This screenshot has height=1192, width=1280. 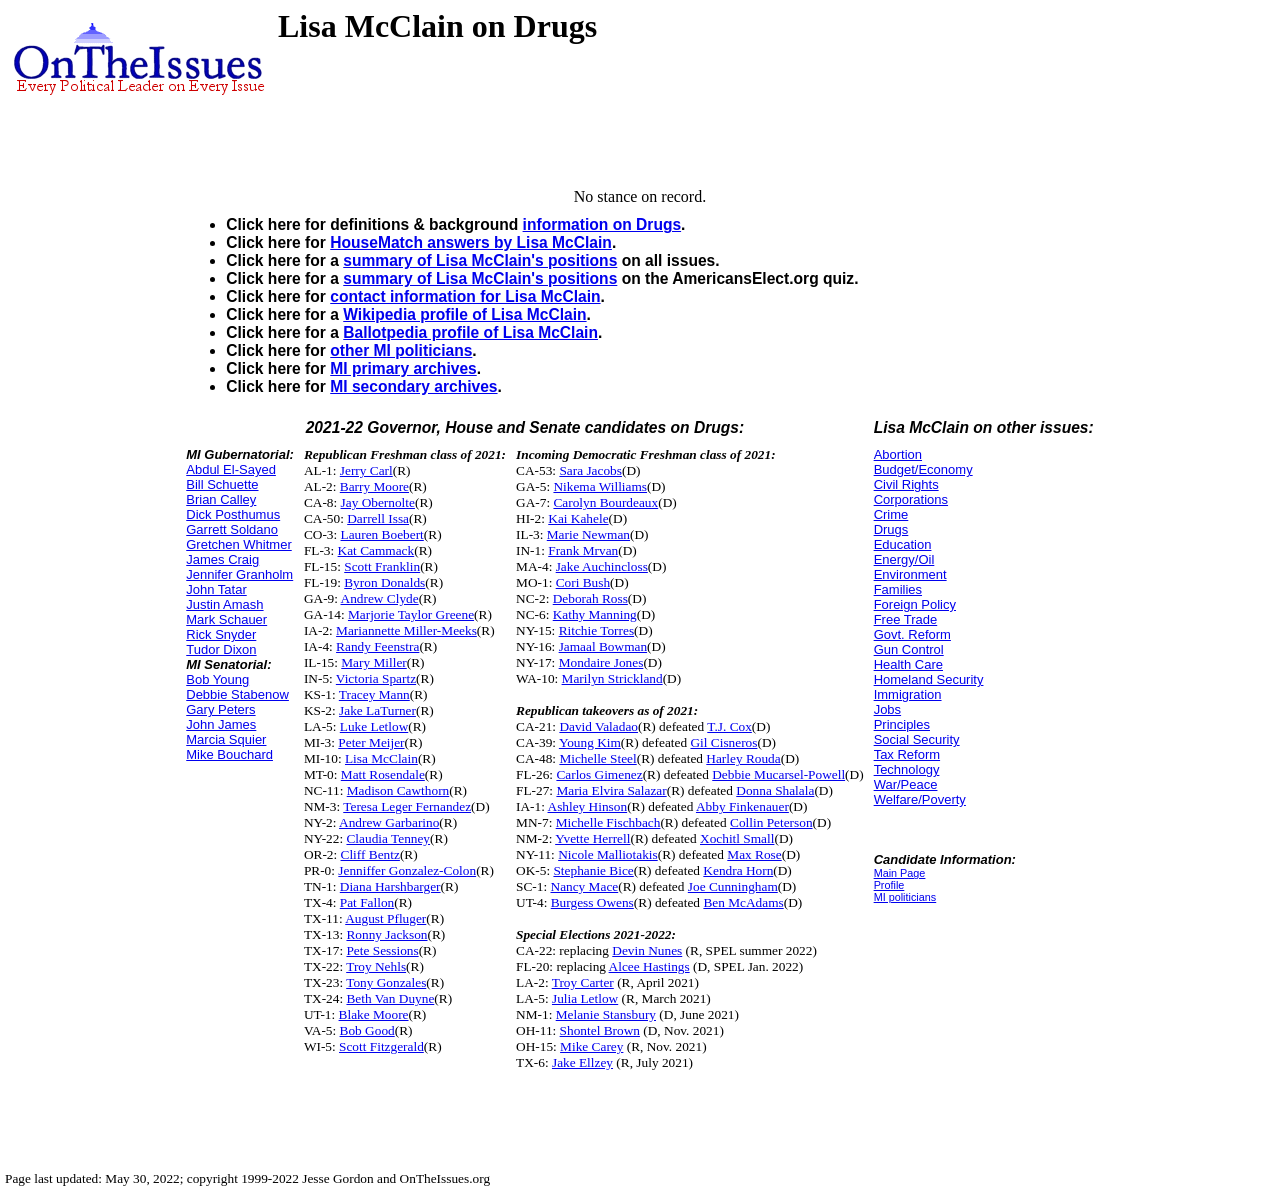 I want to click on August Pfluger, so click(x=385, y=918).